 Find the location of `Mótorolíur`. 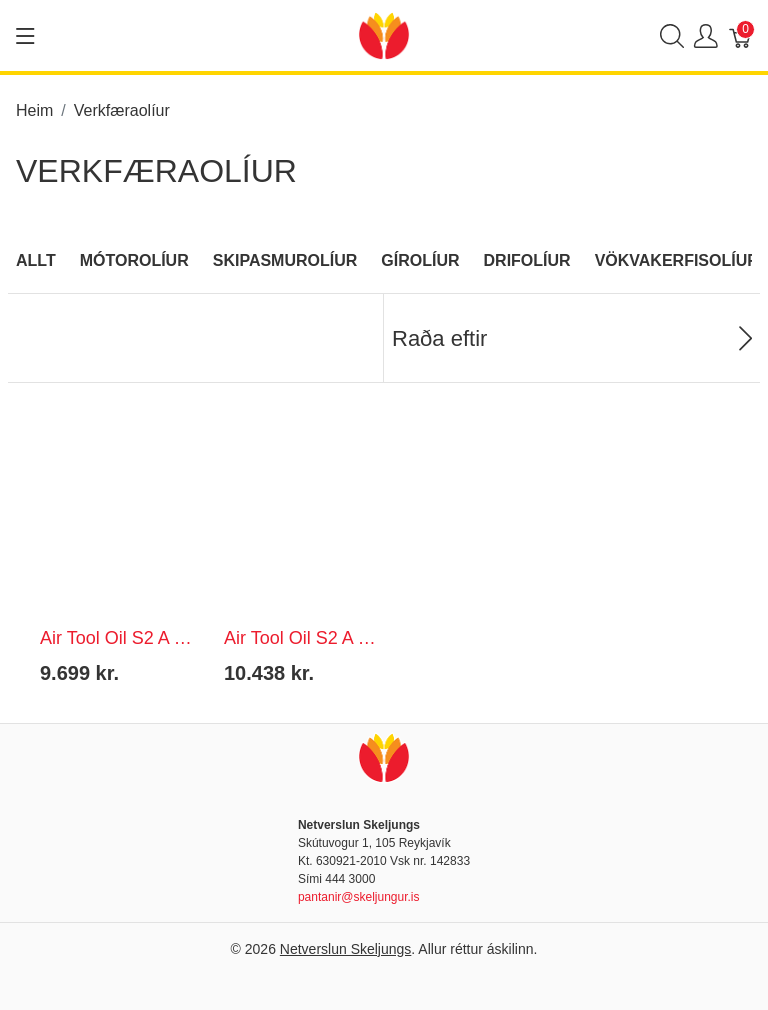

Mótorolíur is located at coordinates (134, 260).